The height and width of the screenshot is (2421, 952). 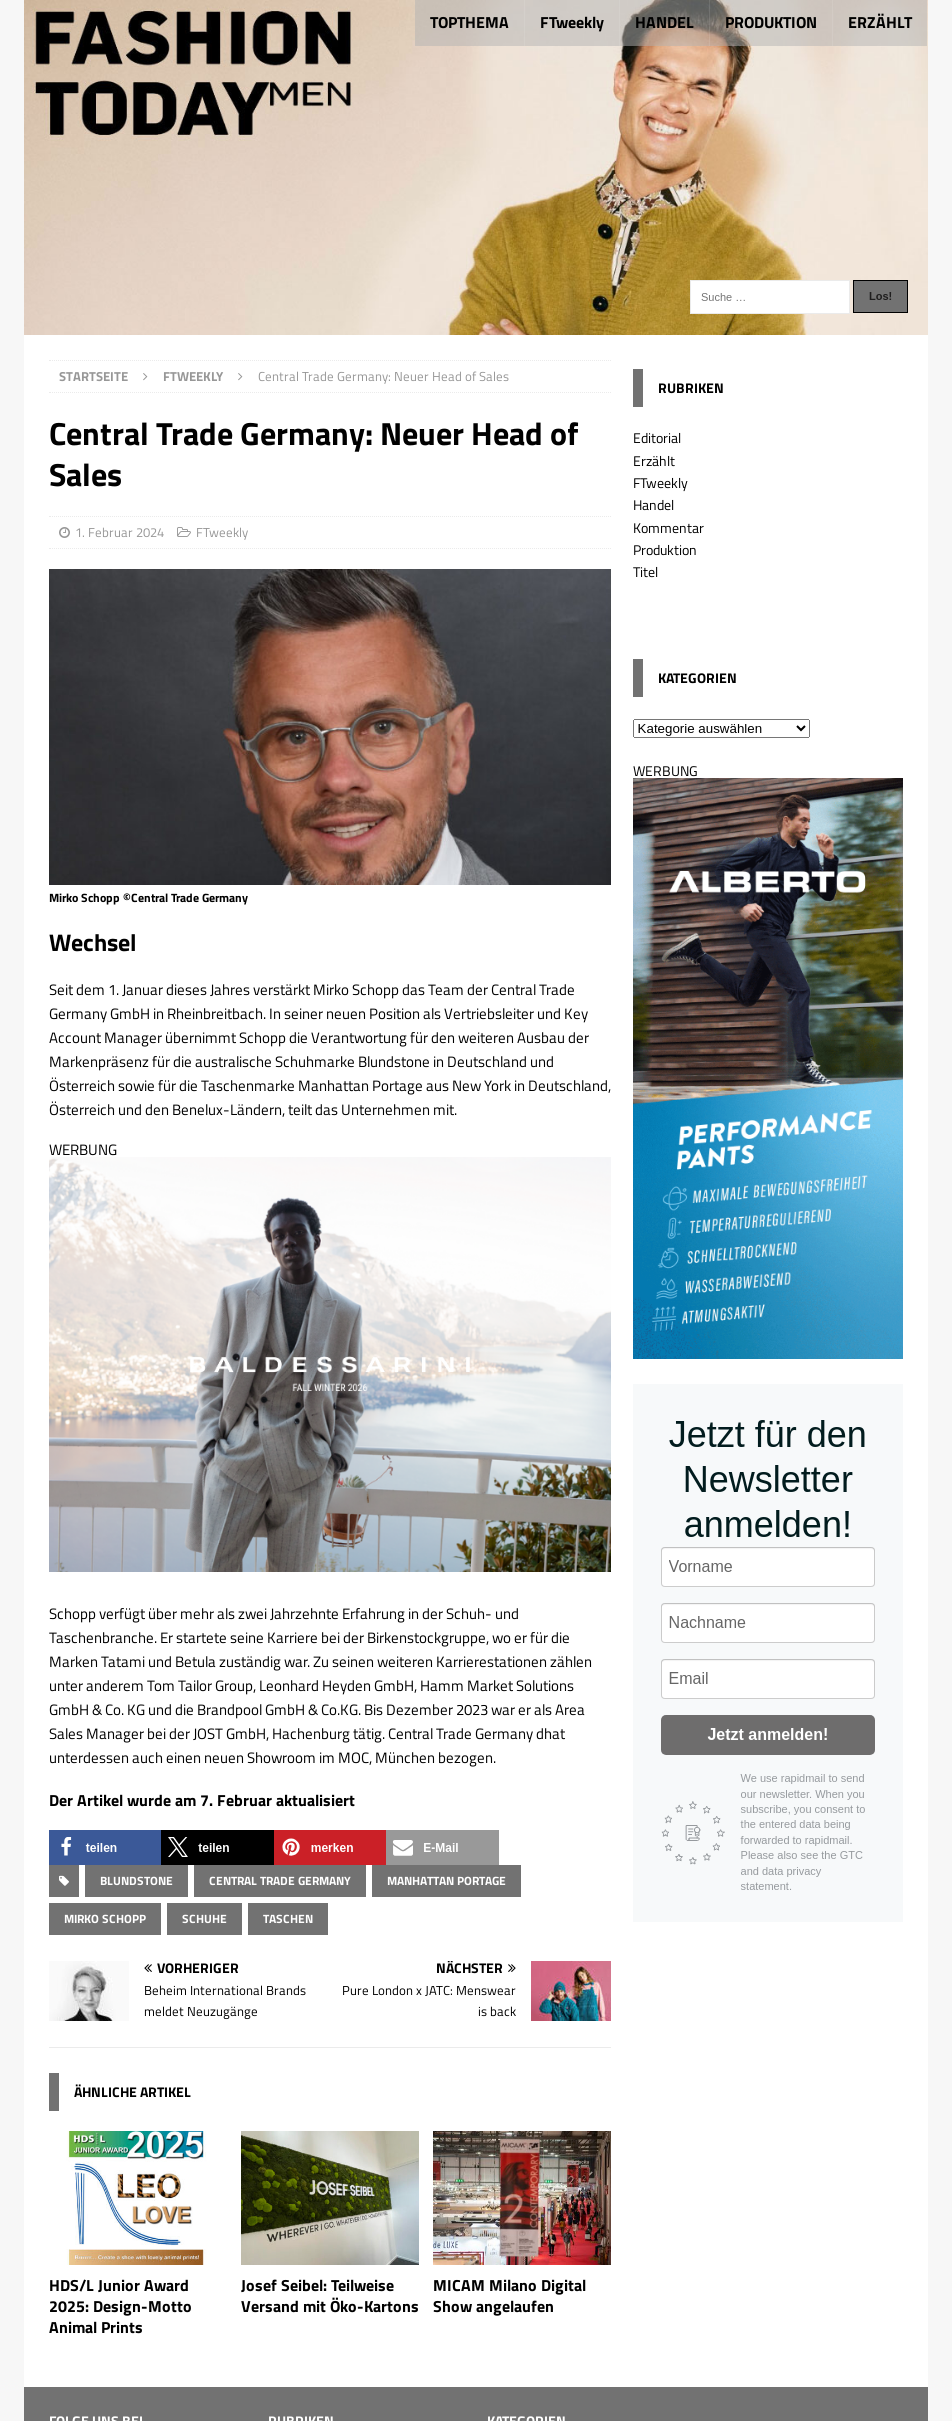 I want to click on FTweekly, so click(x=572, y=22).